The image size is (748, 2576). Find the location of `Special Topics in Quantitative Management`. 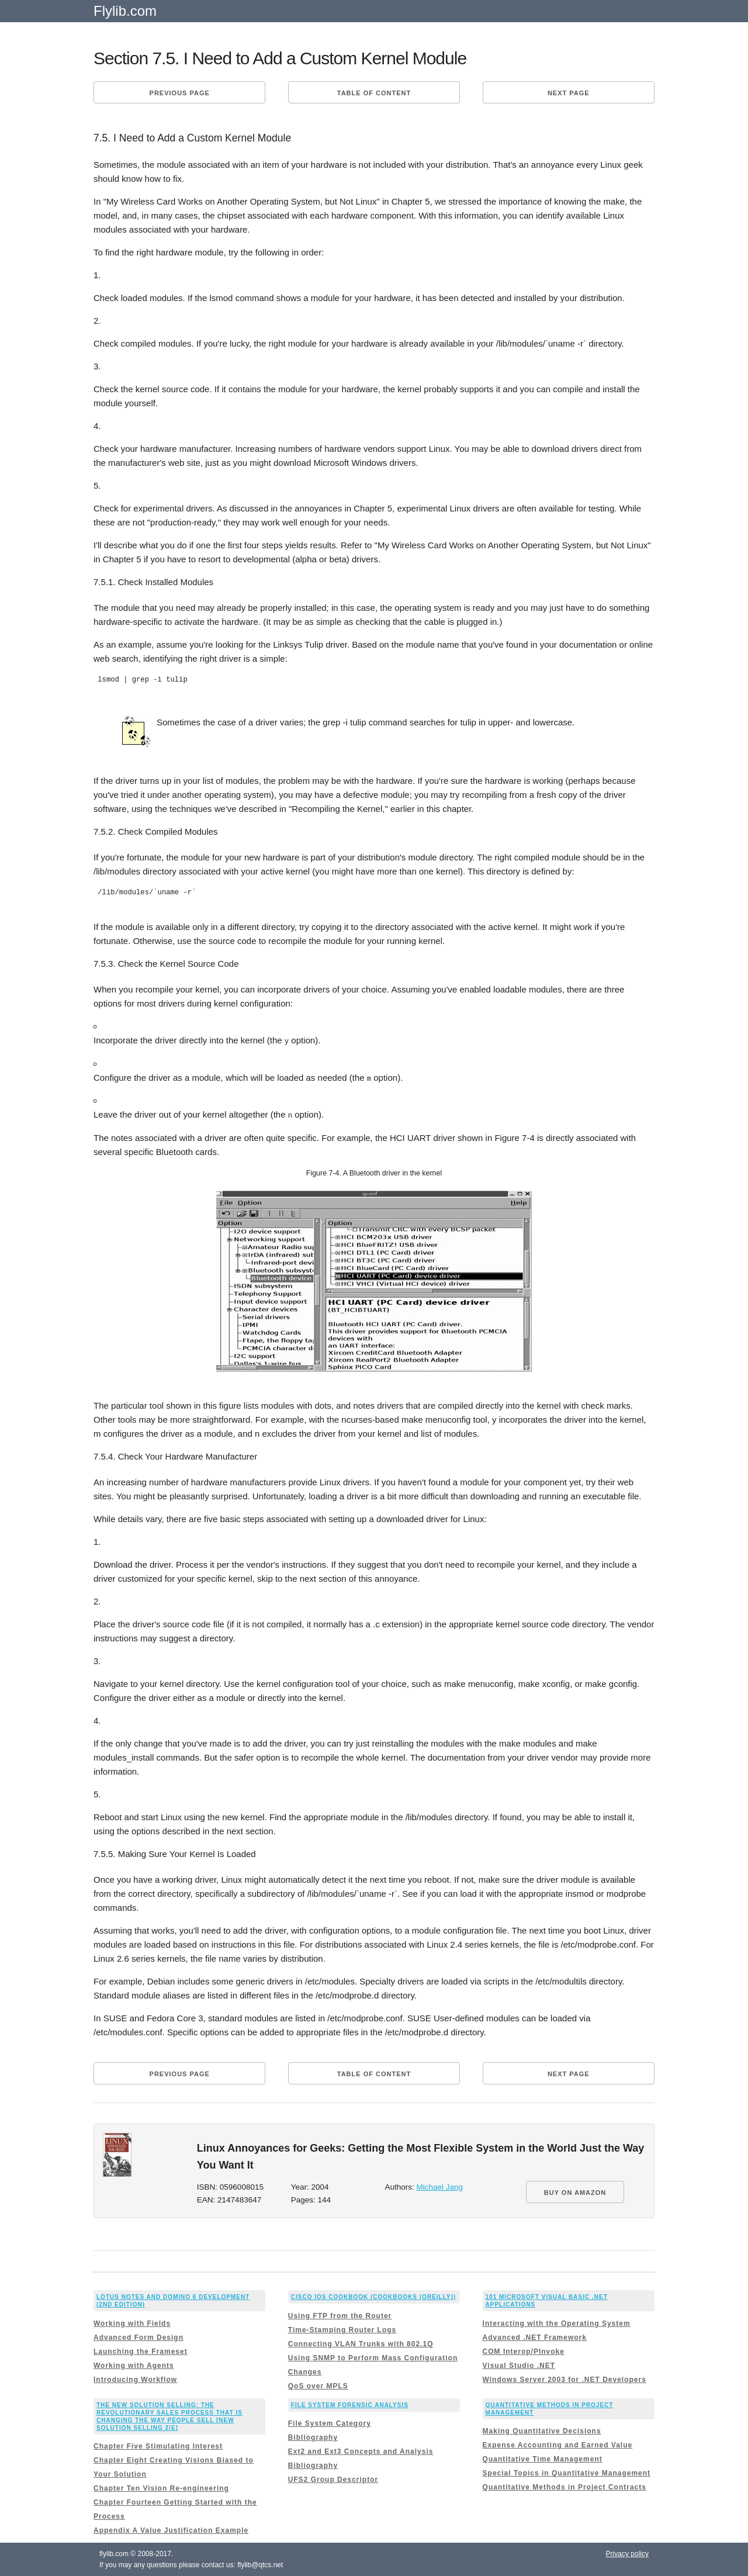

Special Topics in Quantitative Management is located at coordinates (567, 2472).